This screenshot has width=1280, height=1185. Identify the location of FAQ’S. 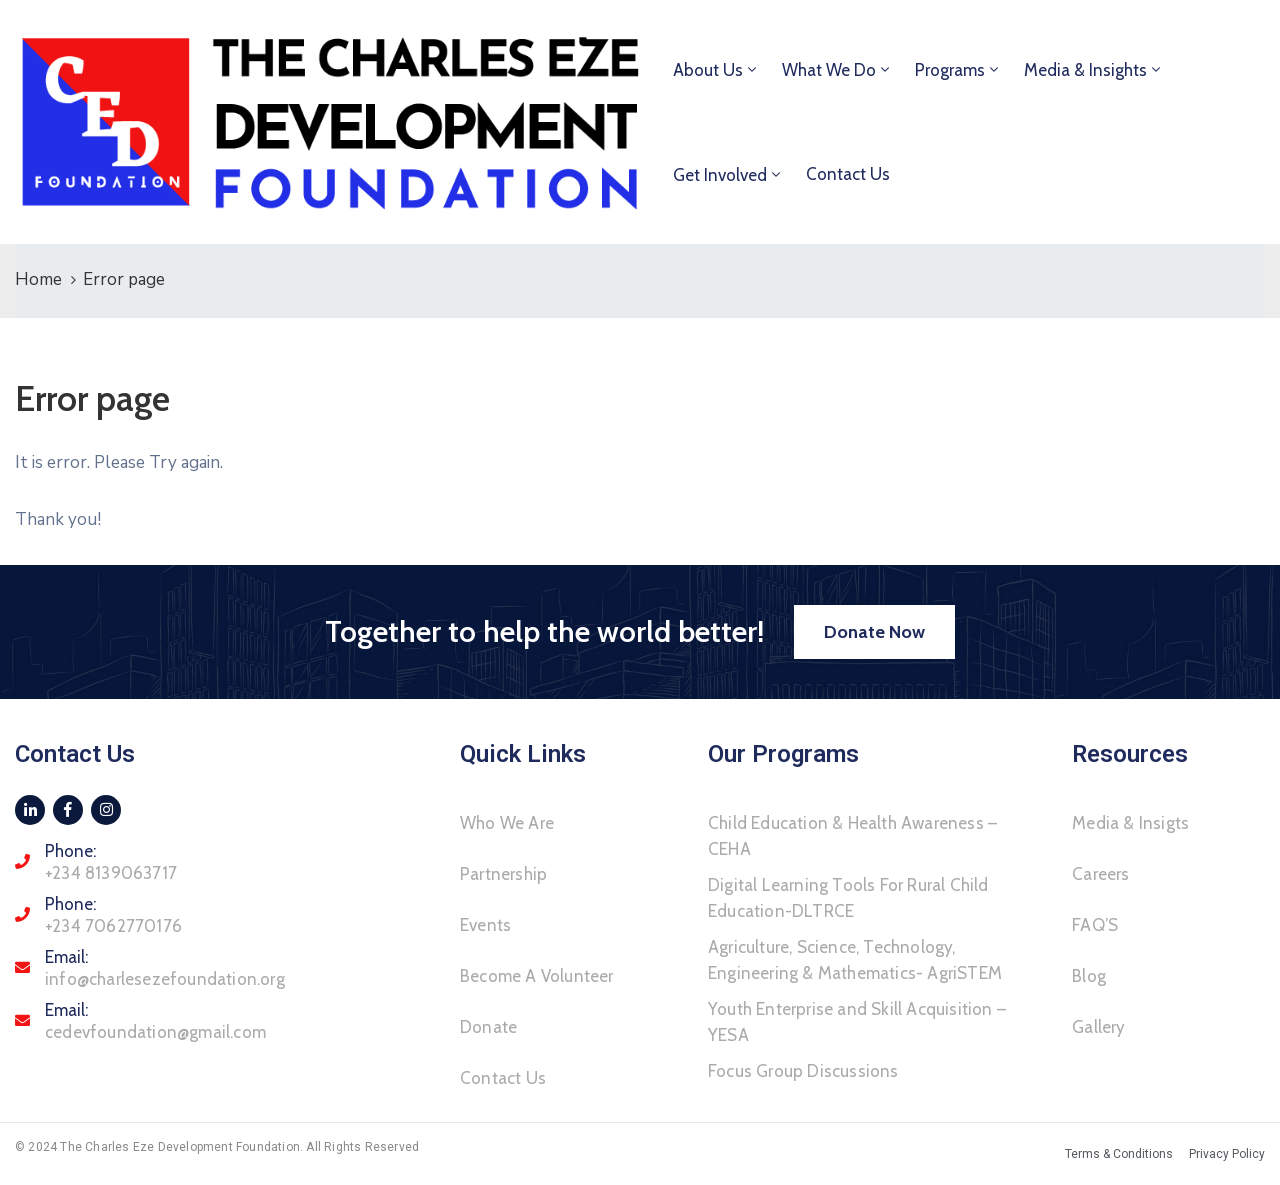
(1095, 925).